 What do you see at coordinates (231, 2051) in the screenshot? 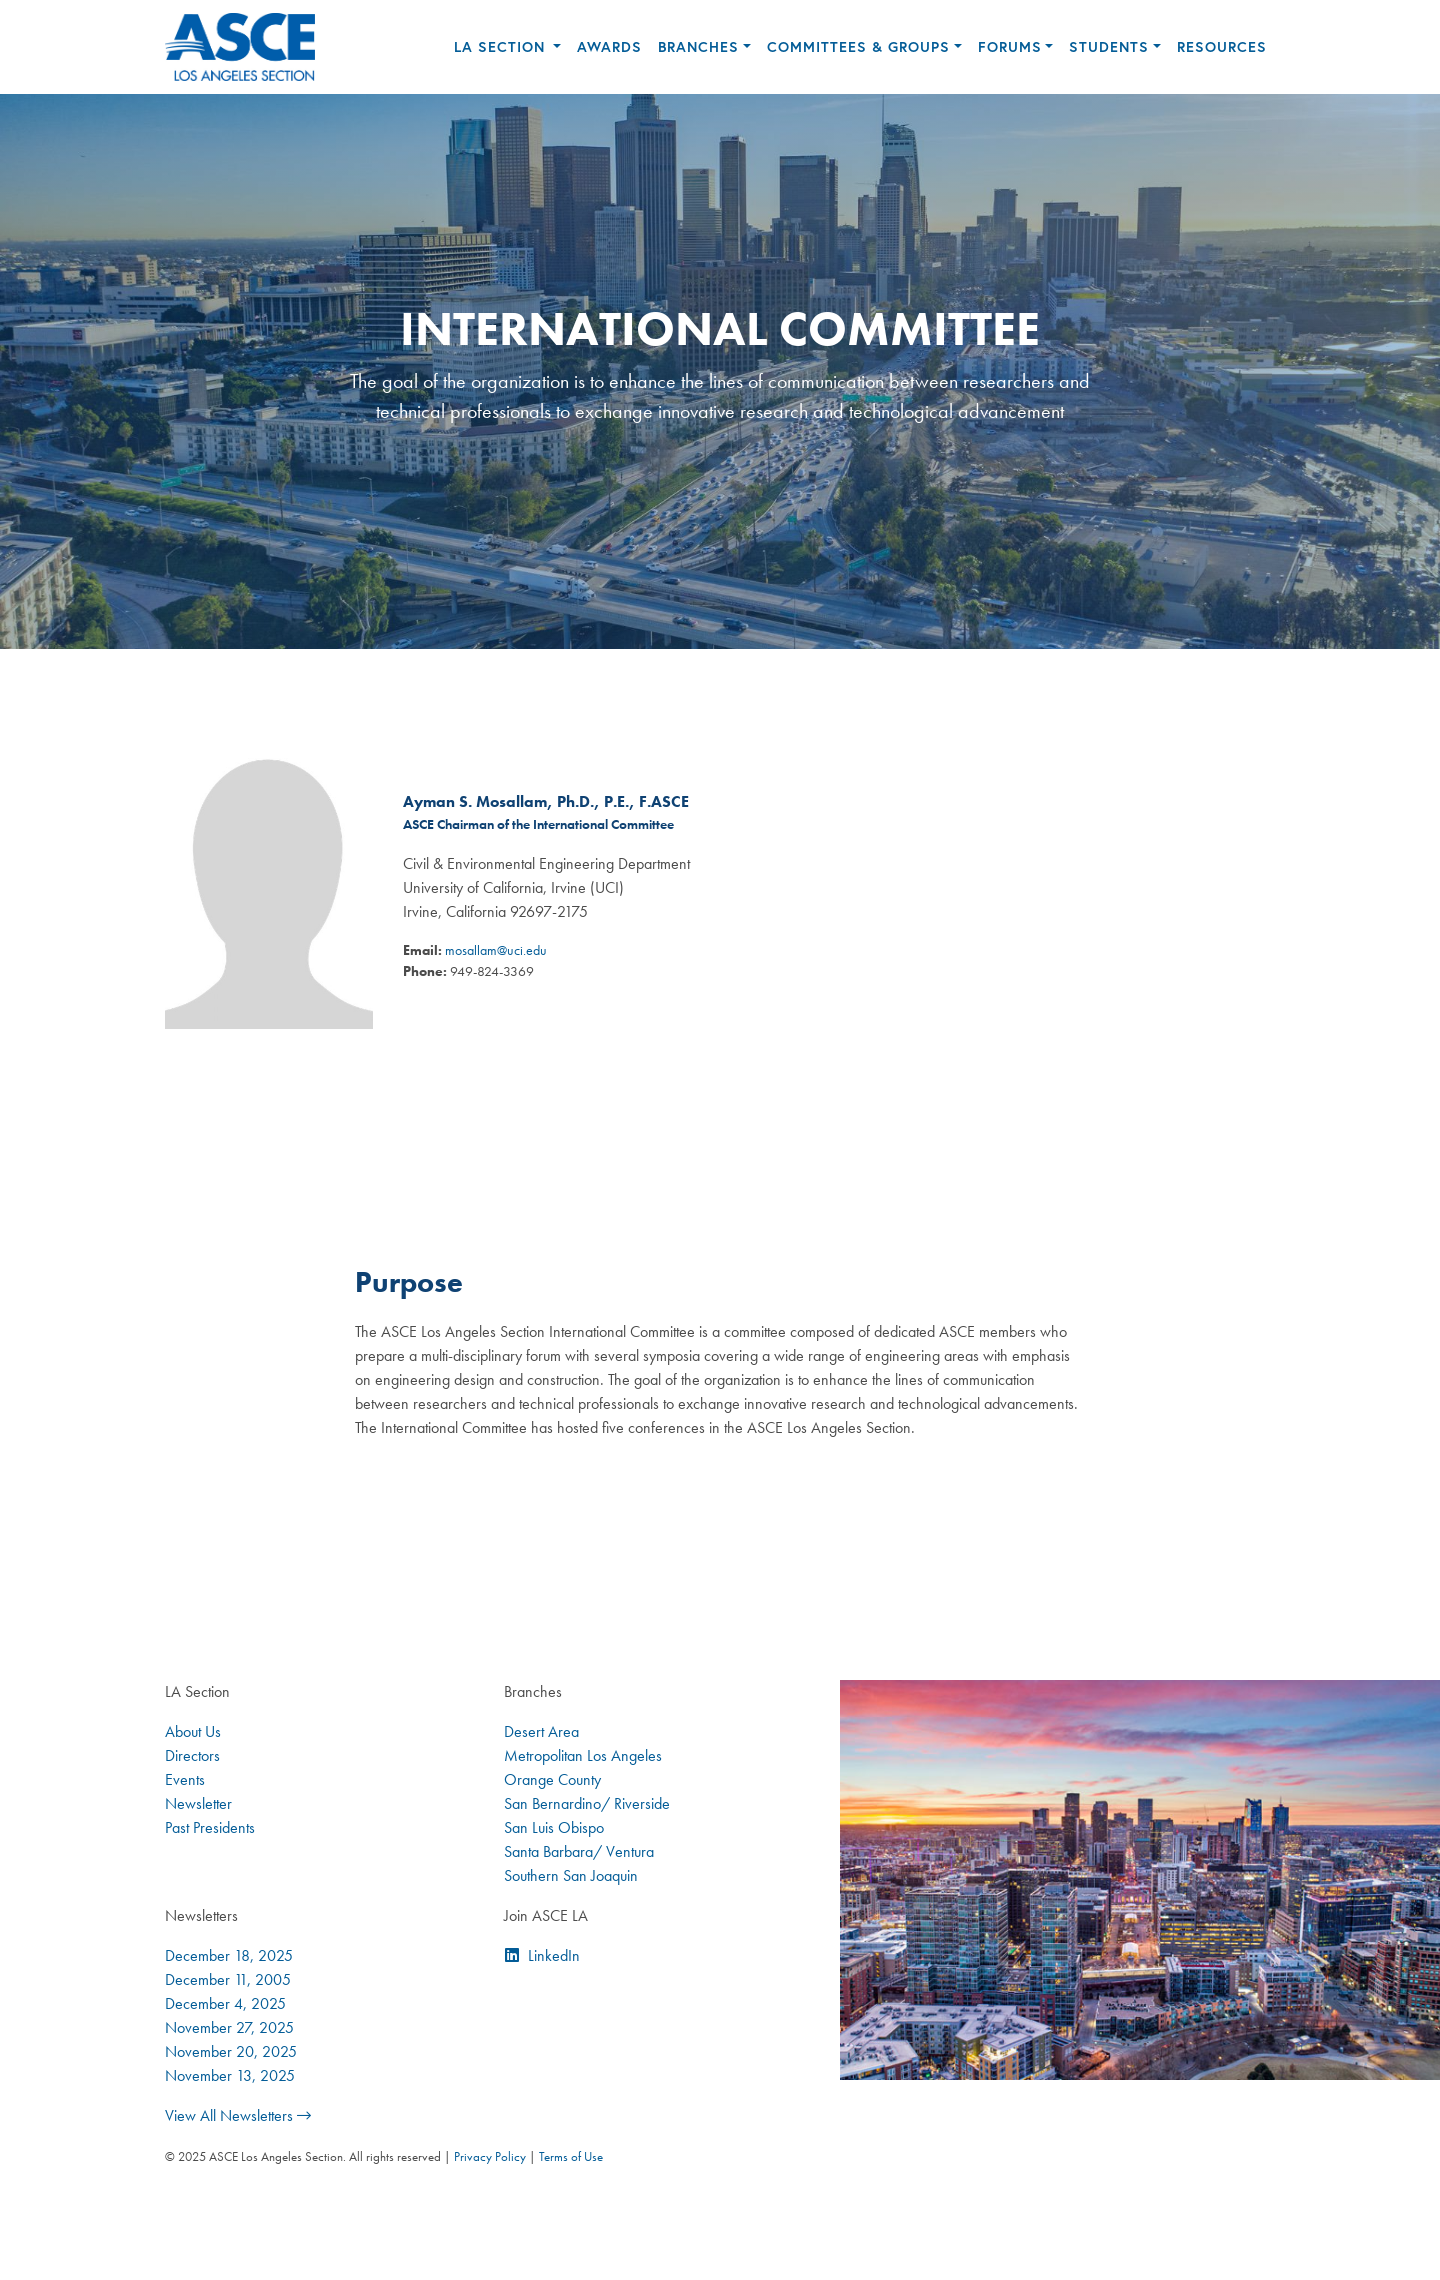
I see `November 20, 2025` at bounding box center [231, 2051].